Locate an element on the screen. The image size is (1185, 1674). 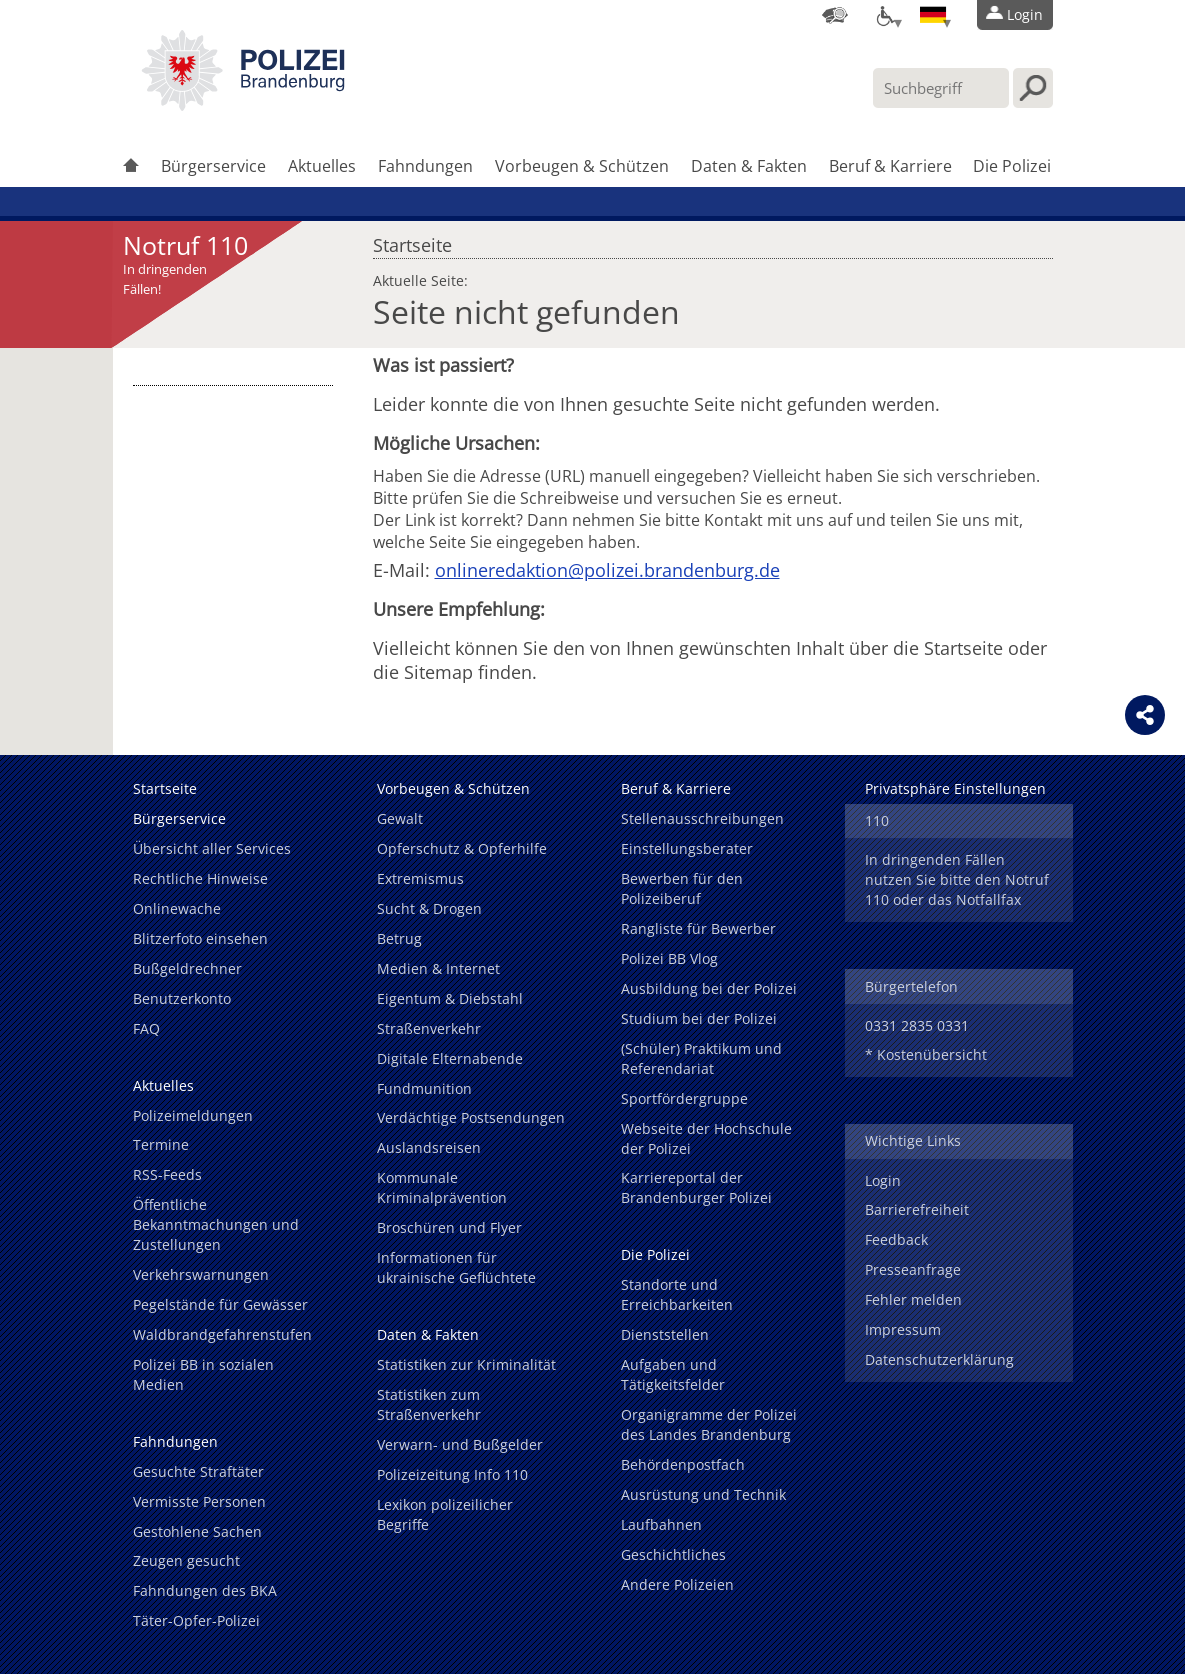
Standorte und Erreichbarkeiten is located at coordinates (677, 1294).